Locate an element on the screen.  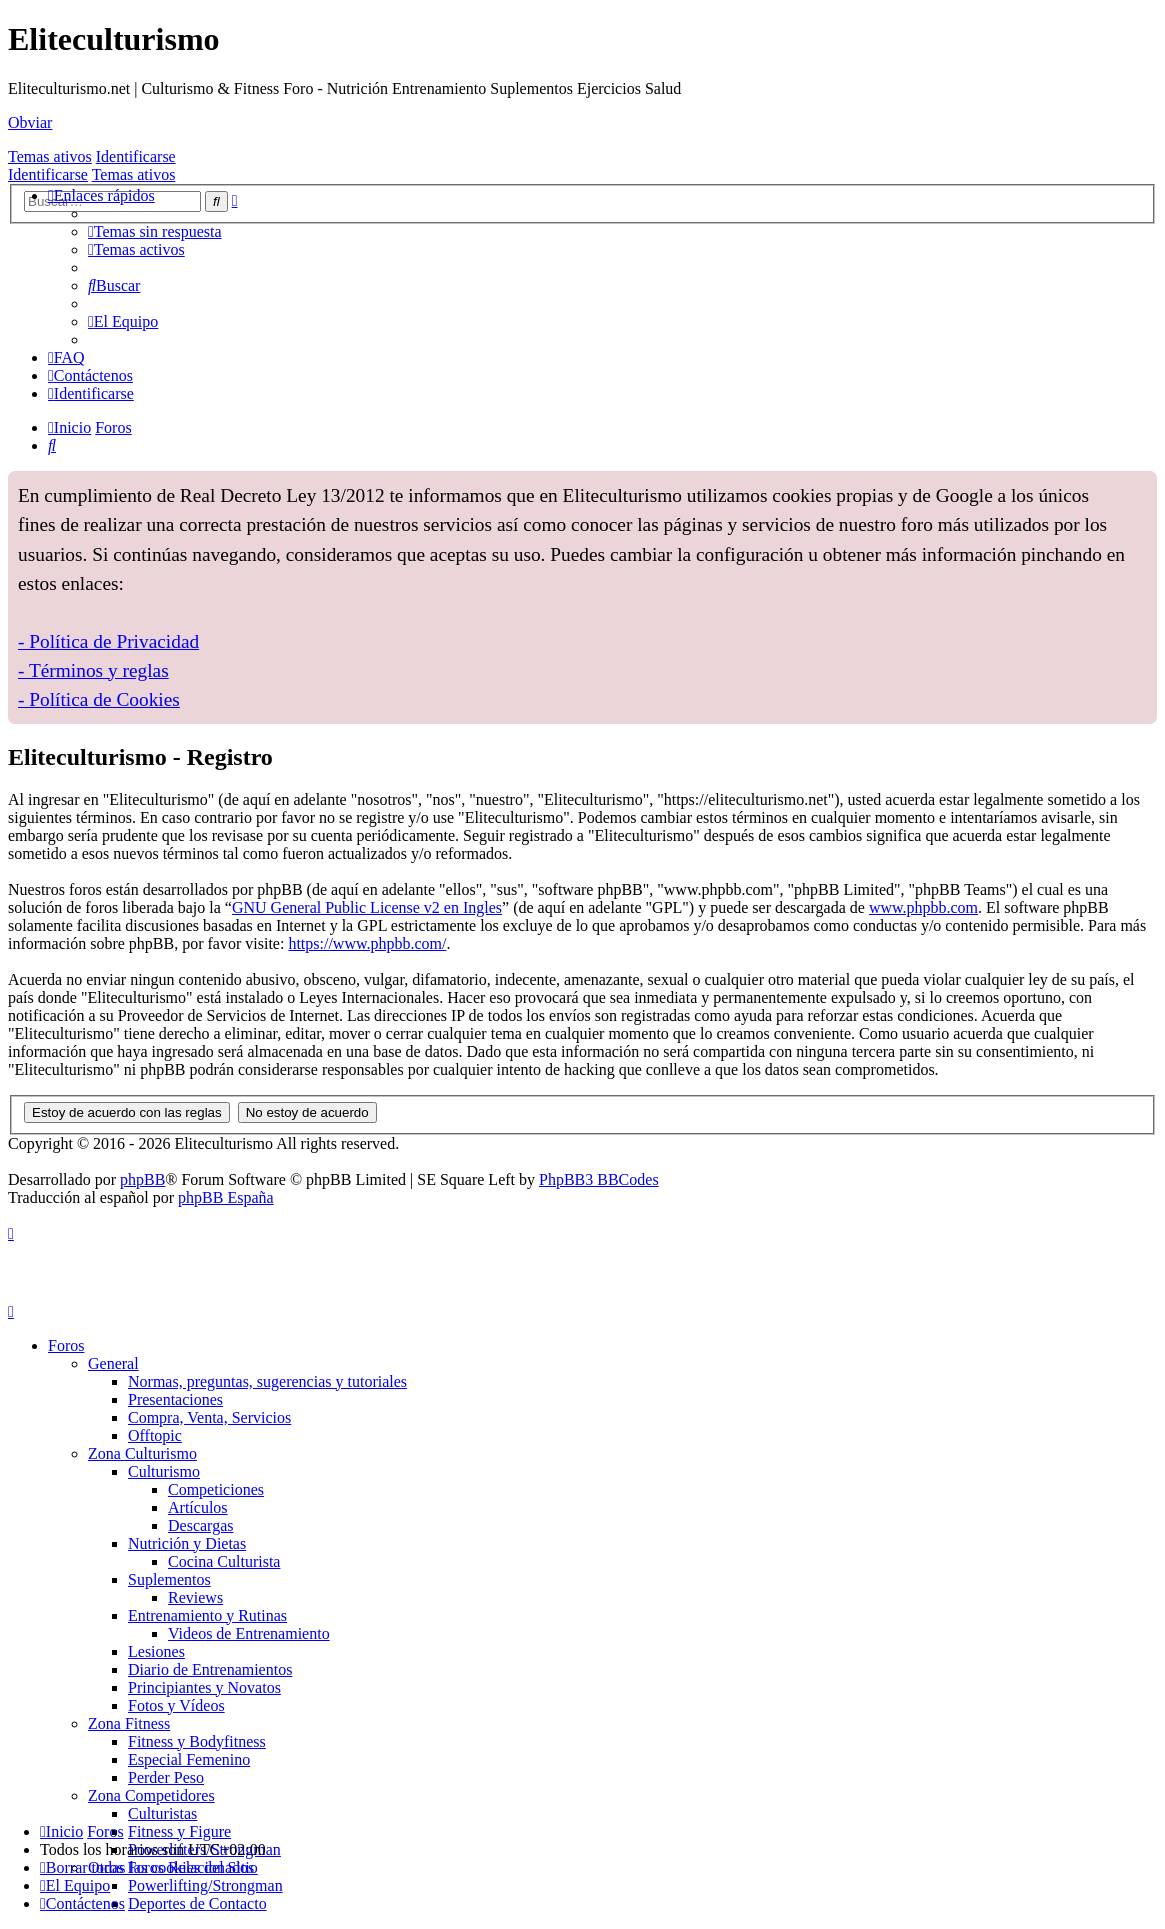
Diario de Entrenamientos is located at coordinates (210, 1669).